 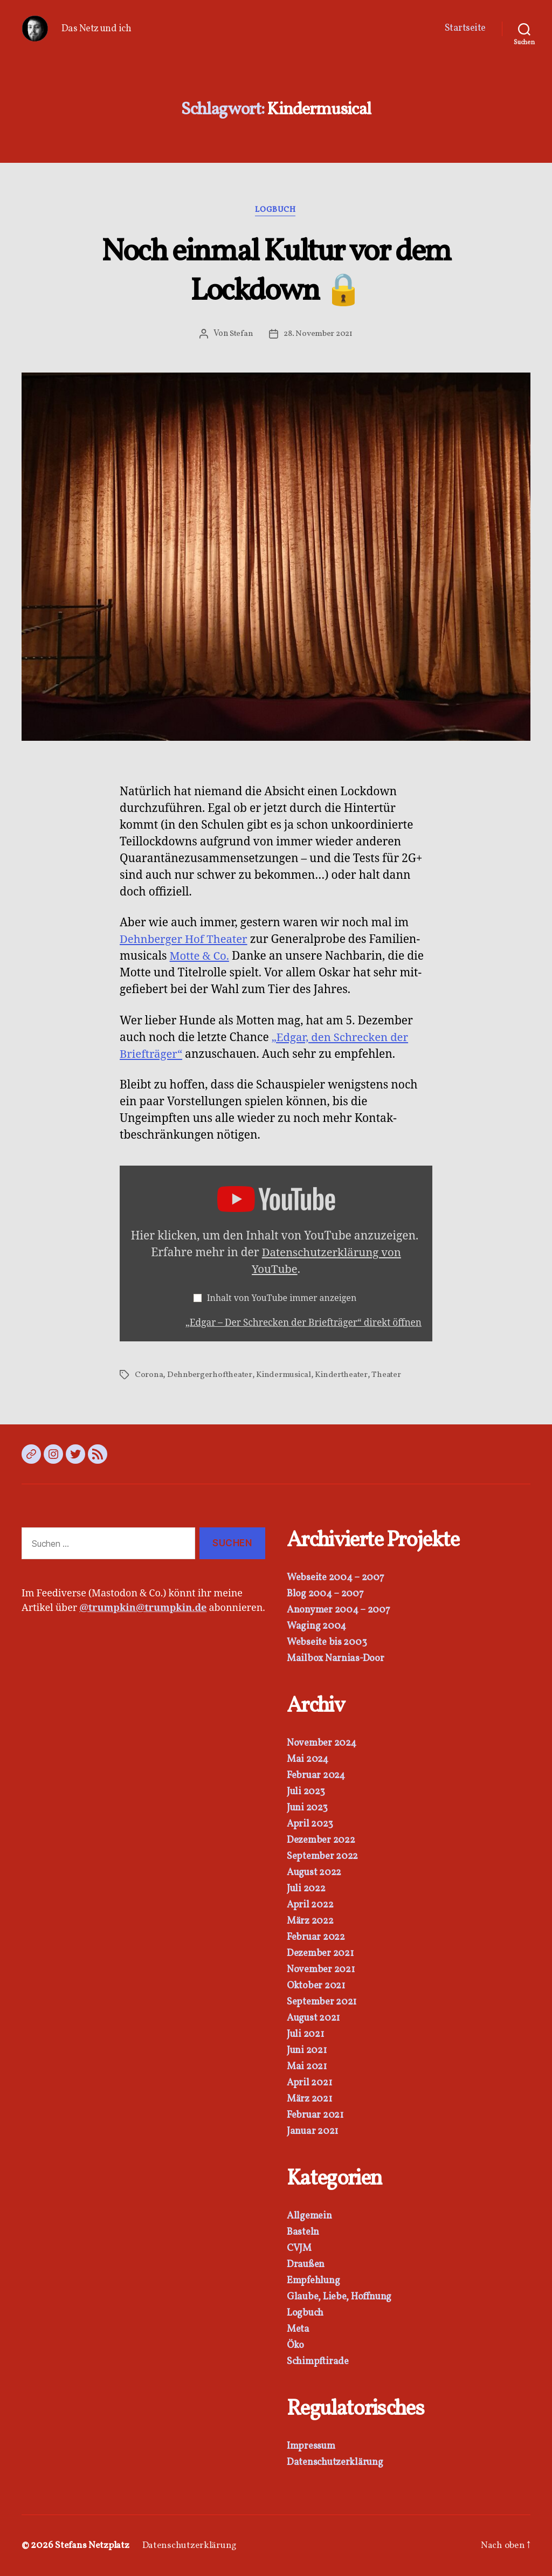 What do you see at coordinates (318, 2361) in the screenshot?
I see `Schimpftirade` at bounding box center [318, 2361].